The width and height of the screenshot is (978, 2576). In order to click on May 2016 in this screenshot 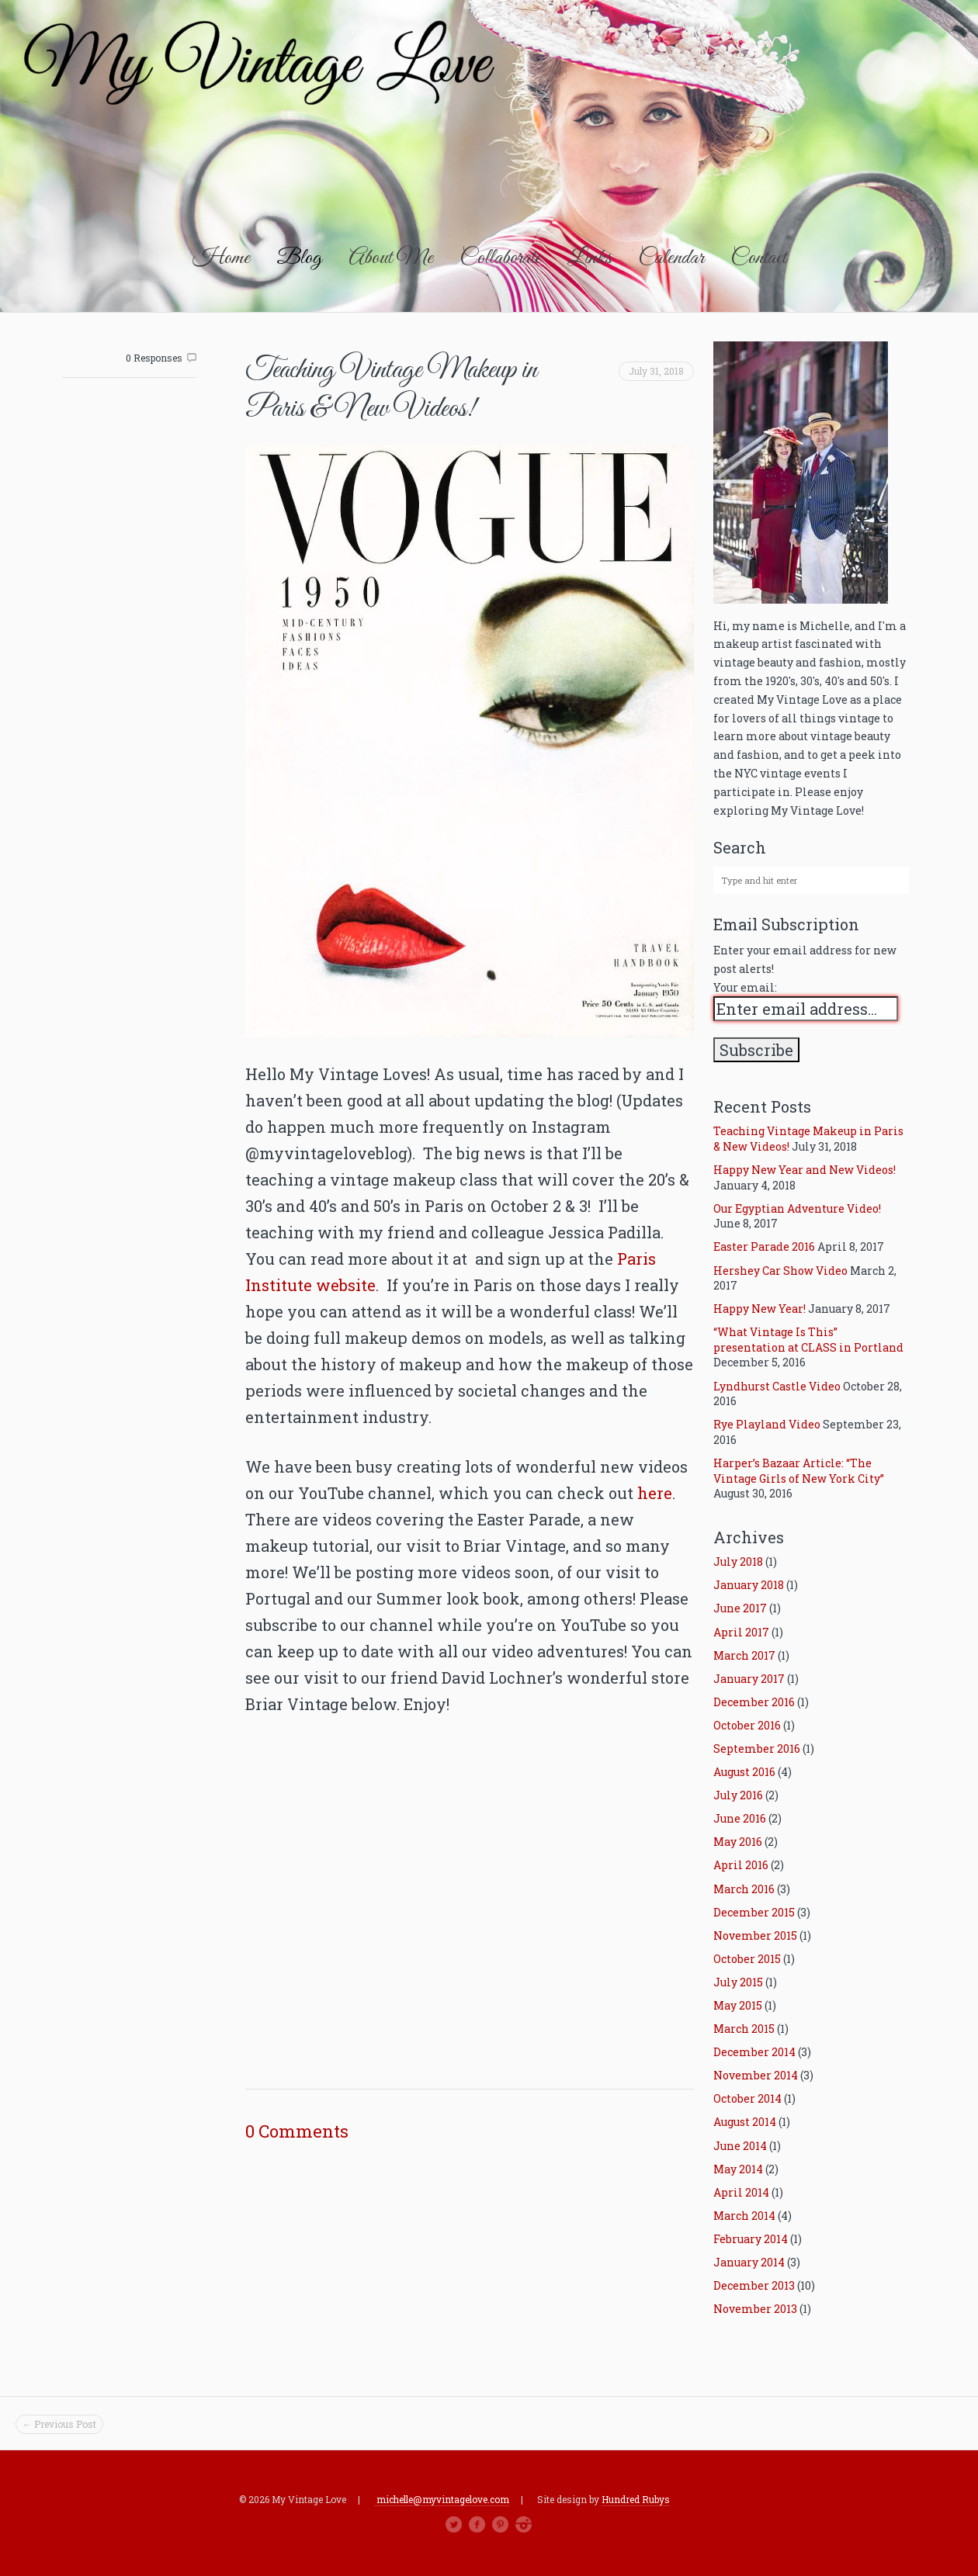, I will do `click(737, 1841)`.